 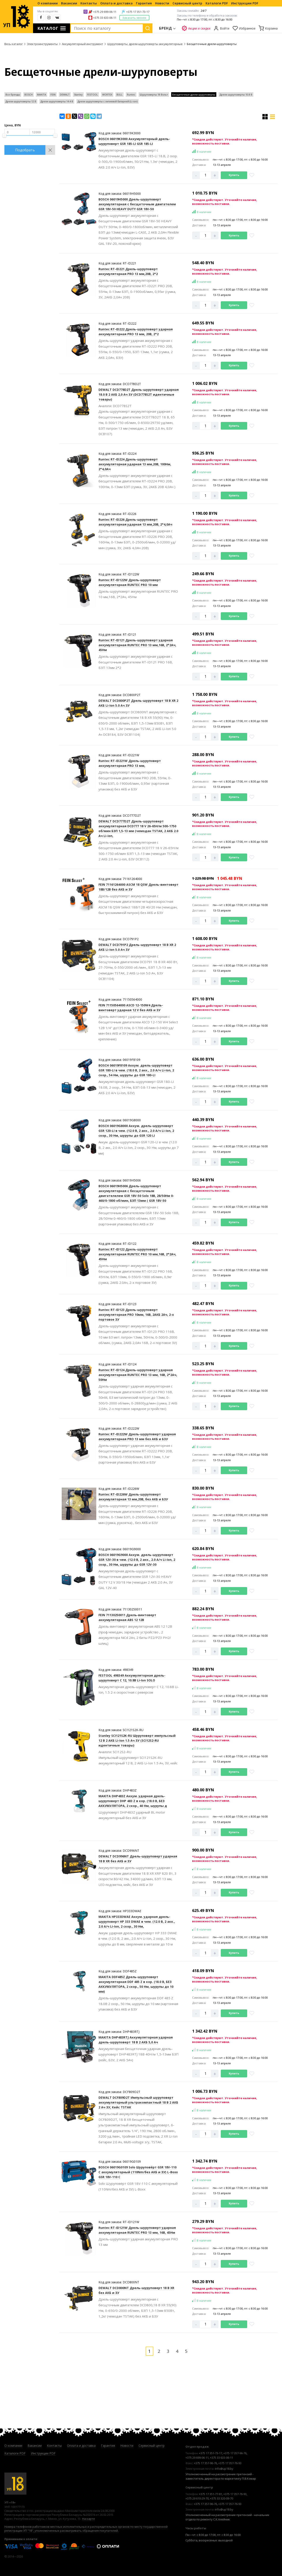 I want to click on +375 17 351-73-17, so click(x=137, y=12).